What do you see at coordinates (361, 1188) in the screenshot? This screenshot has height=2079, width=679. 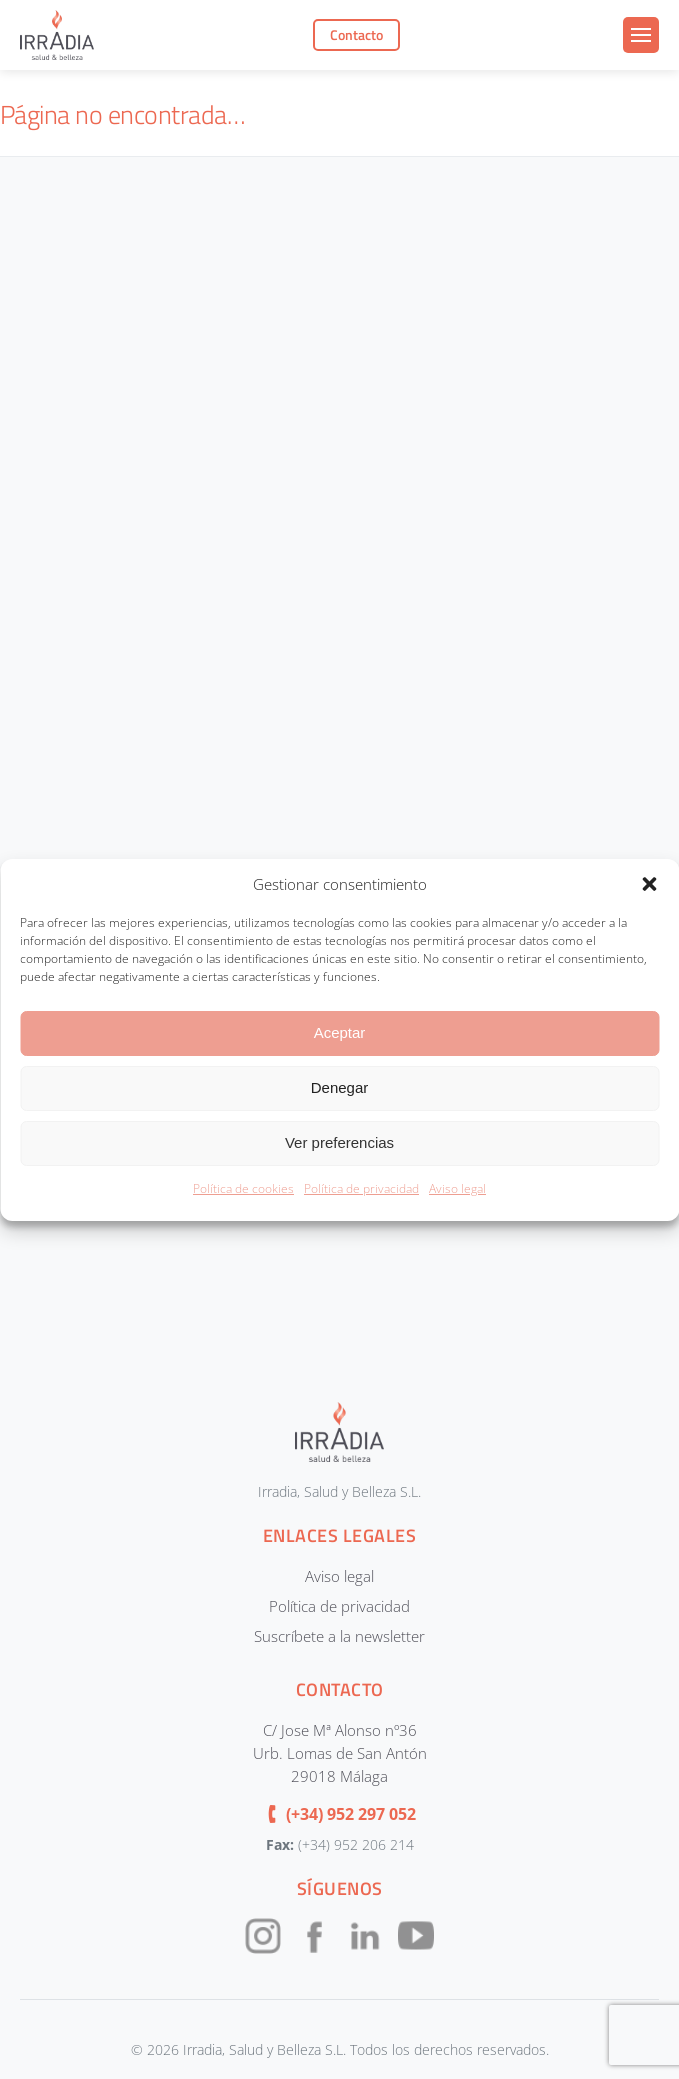 I see `Política de privacidad` at bounding box center [361, 1188].